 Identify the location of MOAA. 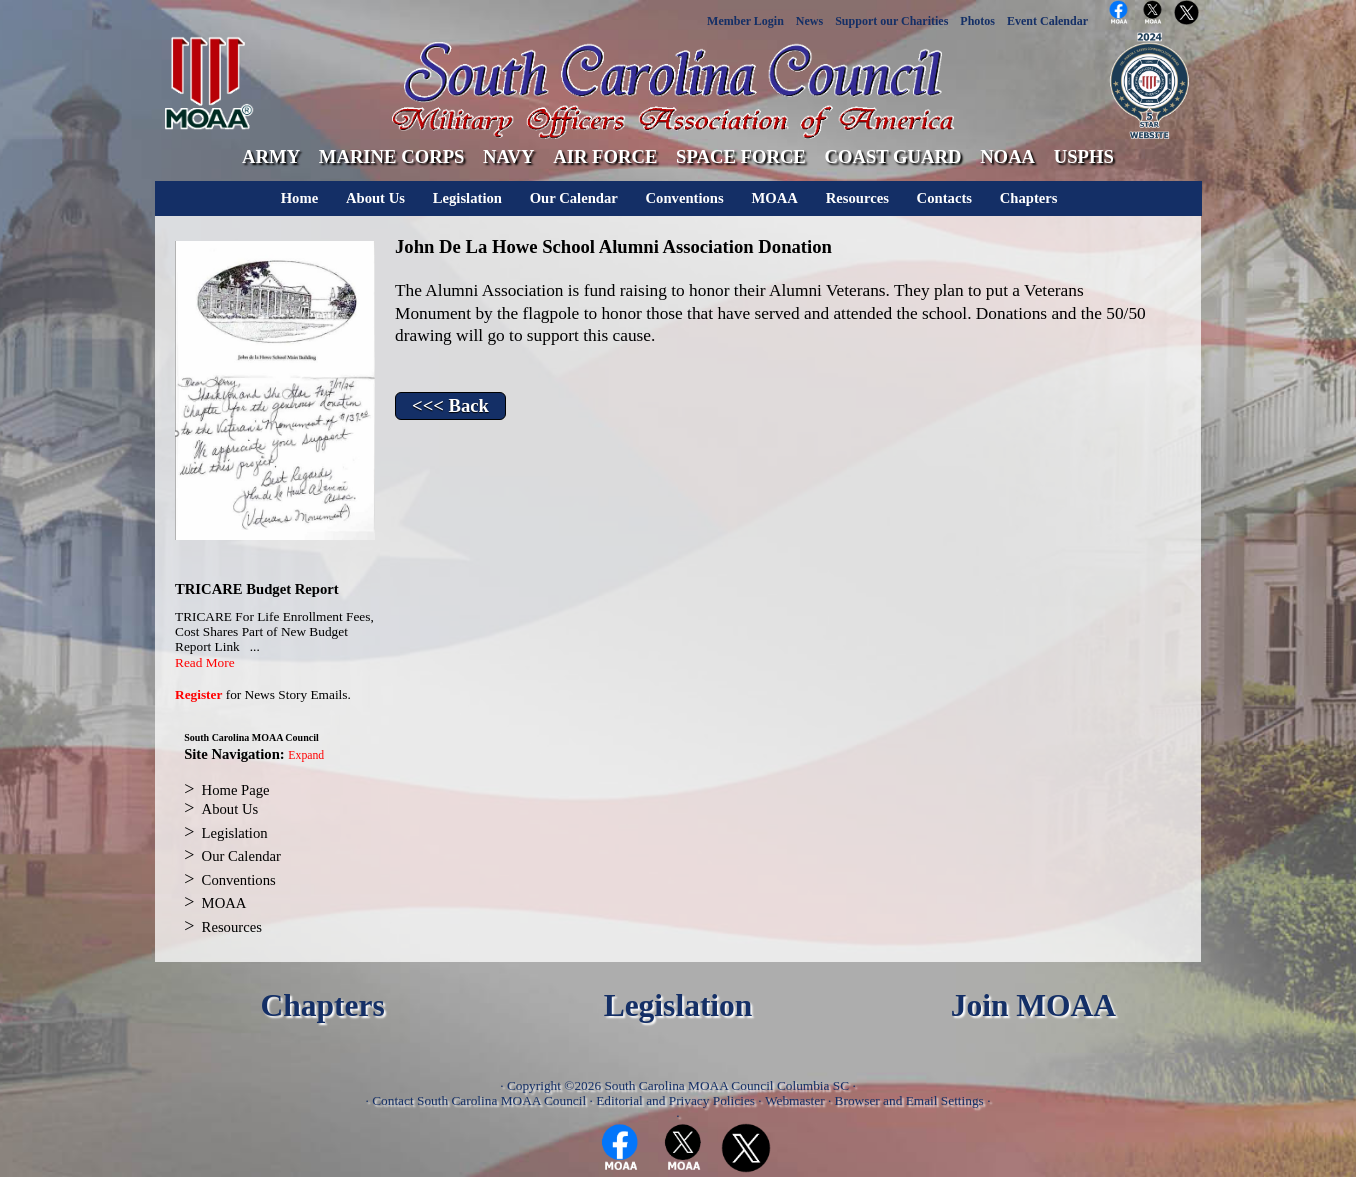
(774, 198).